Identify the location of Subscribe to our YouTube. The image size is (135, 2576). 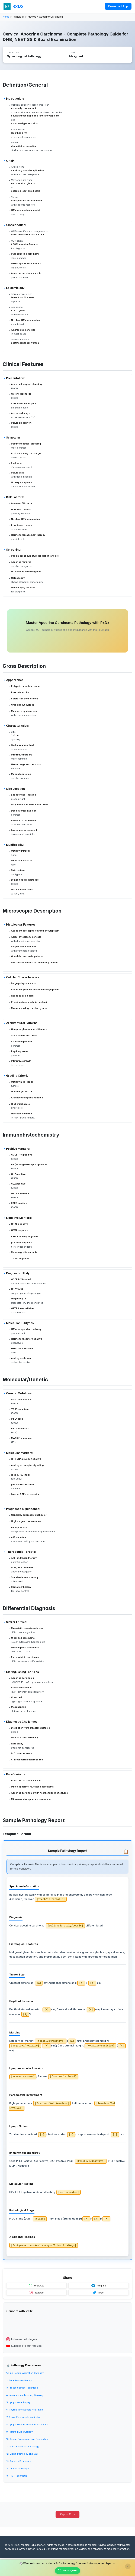
(24, 2364).